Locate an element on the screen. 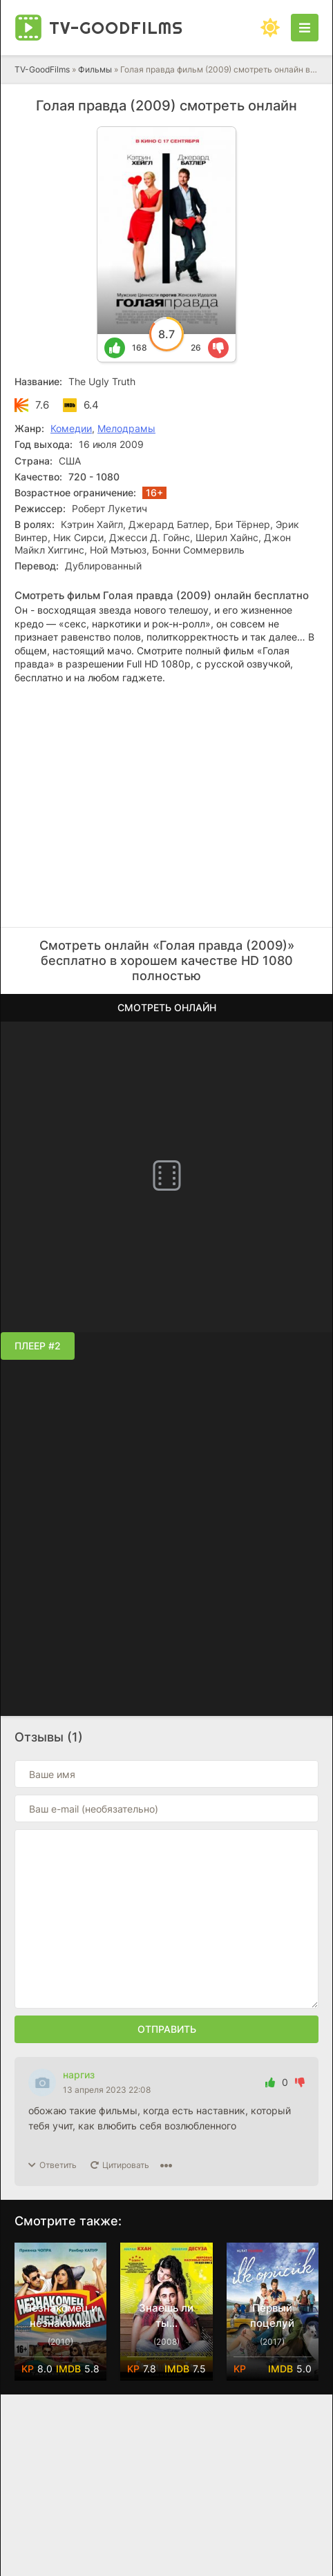  [Сменить цвет сайта] is located at coordinates (270, 27).